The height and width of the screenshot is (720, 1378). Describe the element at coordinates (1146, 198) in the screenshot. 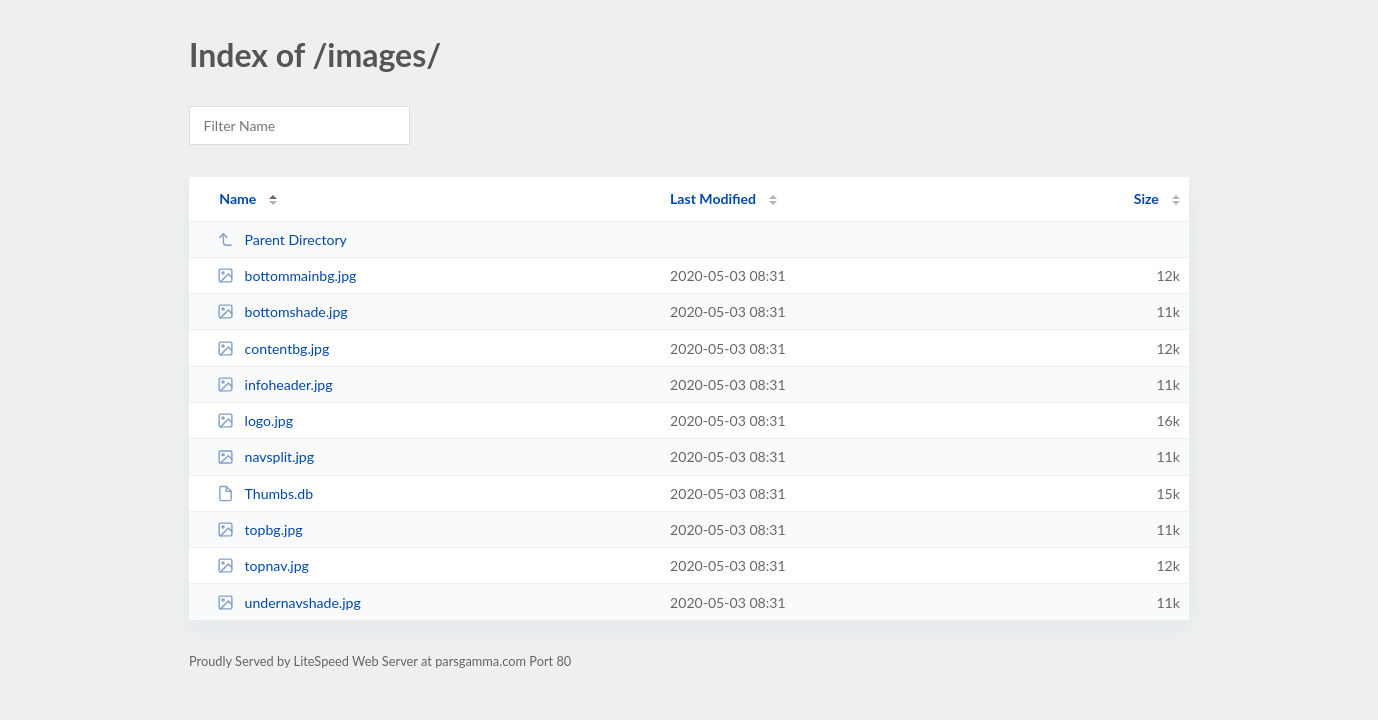

I see `Size` at that location.